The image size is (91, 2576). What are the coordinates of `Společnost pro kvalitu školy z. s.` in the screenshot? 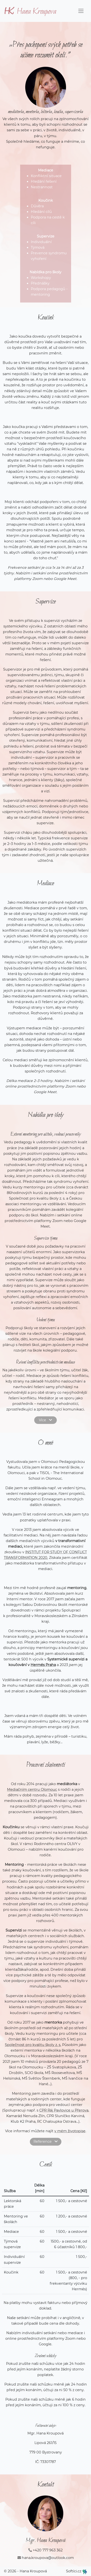 It's located at (33, 2045).